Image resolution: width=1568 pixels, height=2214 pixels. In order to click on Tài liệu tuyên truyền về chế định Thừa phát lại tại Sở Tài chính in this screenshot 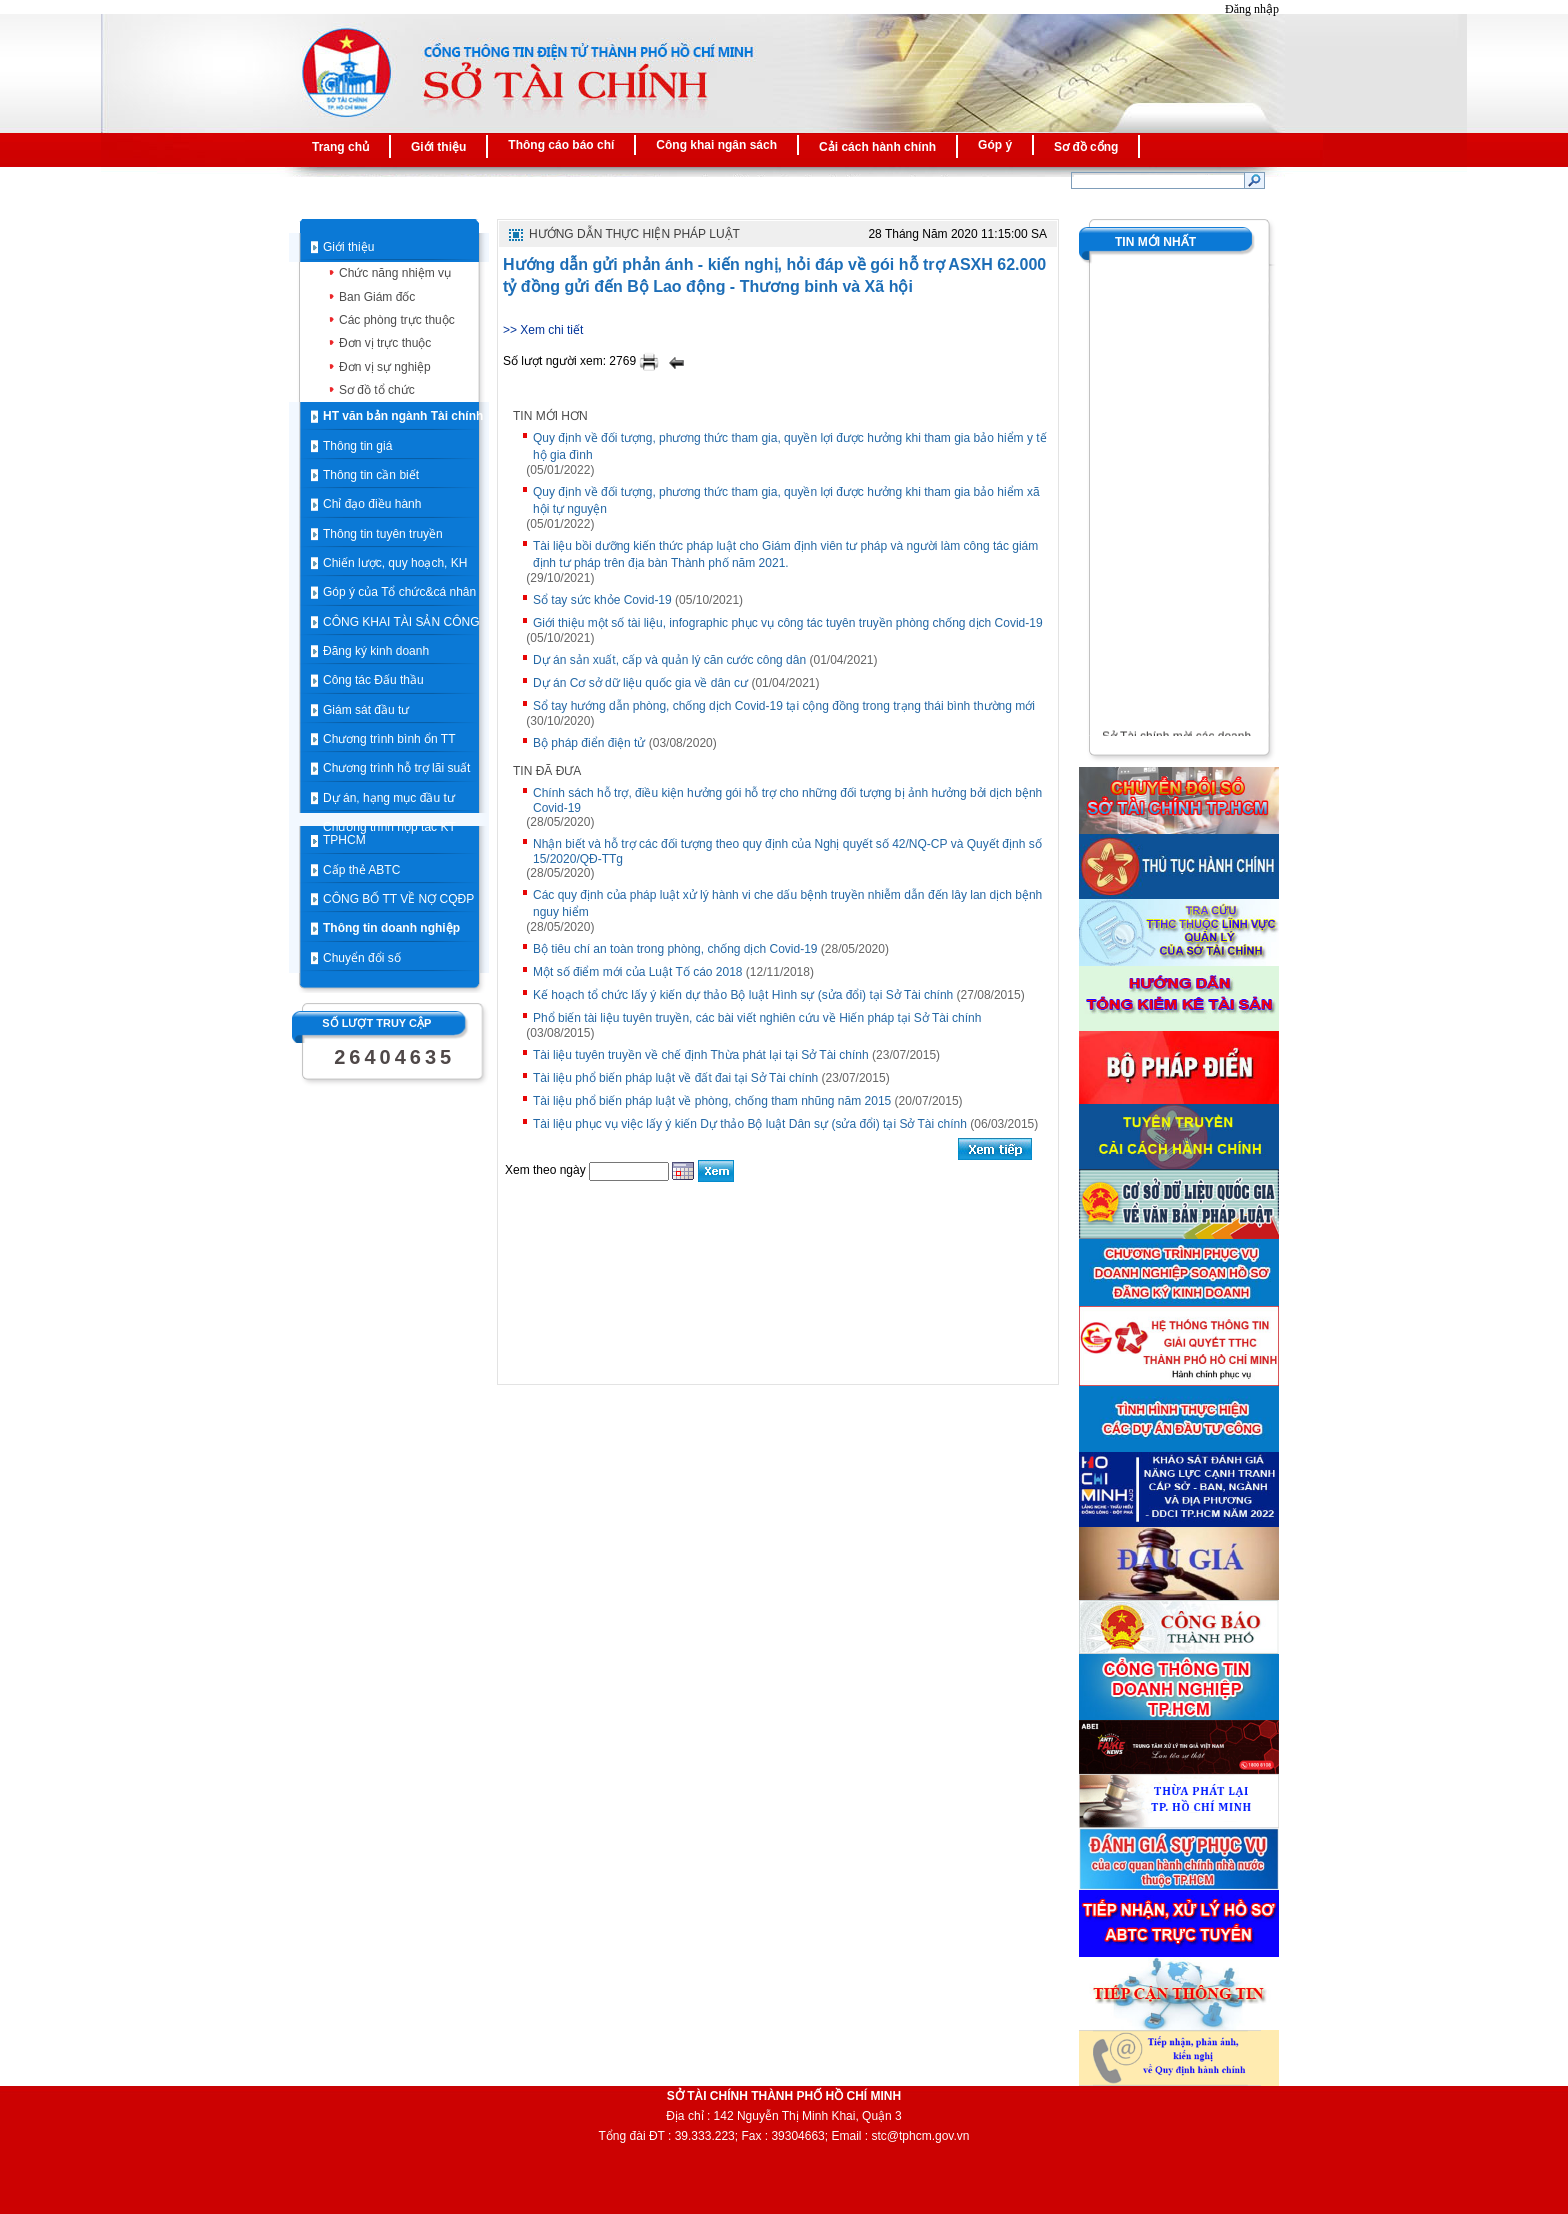, I will do `click(701, 1055)`.